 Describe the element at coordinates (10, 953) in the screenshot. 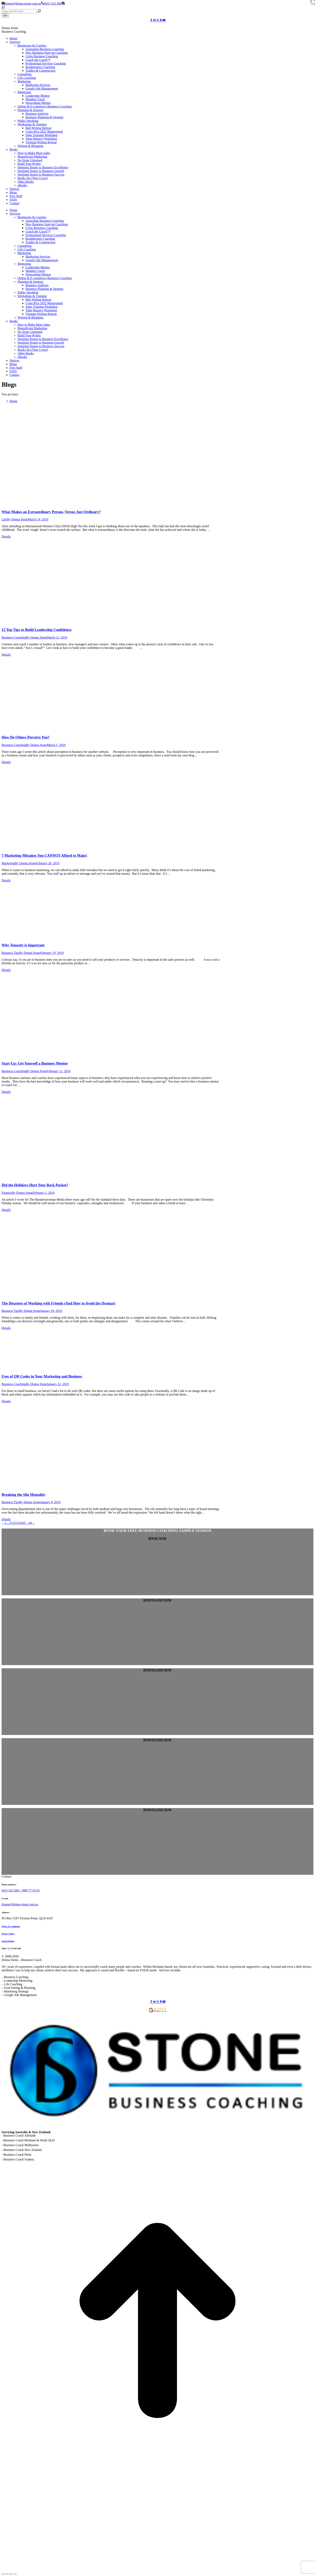

I see `Business Tips` at that location.